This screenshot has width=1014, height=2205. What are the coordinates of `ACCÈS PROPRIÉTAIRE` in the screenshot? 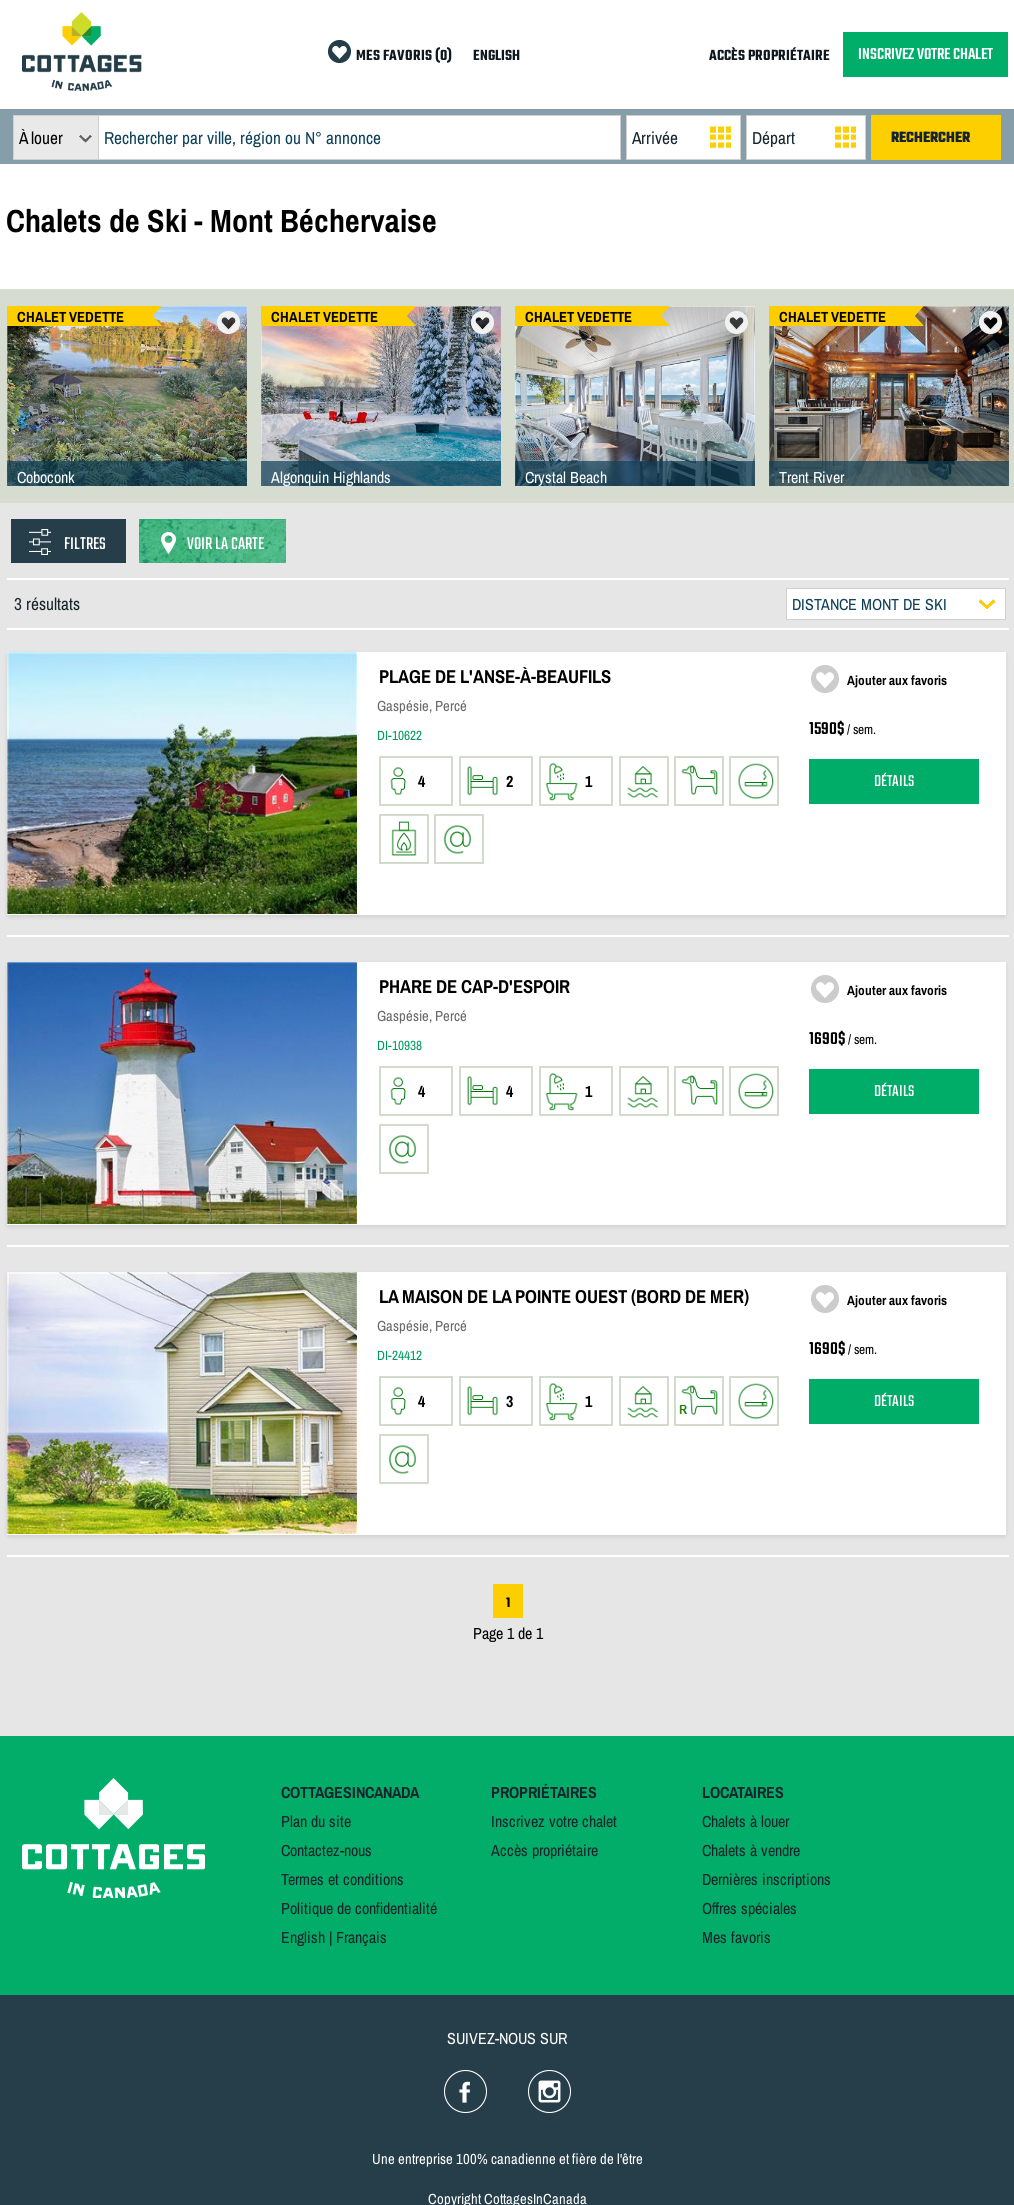 It's located at (769, 56).